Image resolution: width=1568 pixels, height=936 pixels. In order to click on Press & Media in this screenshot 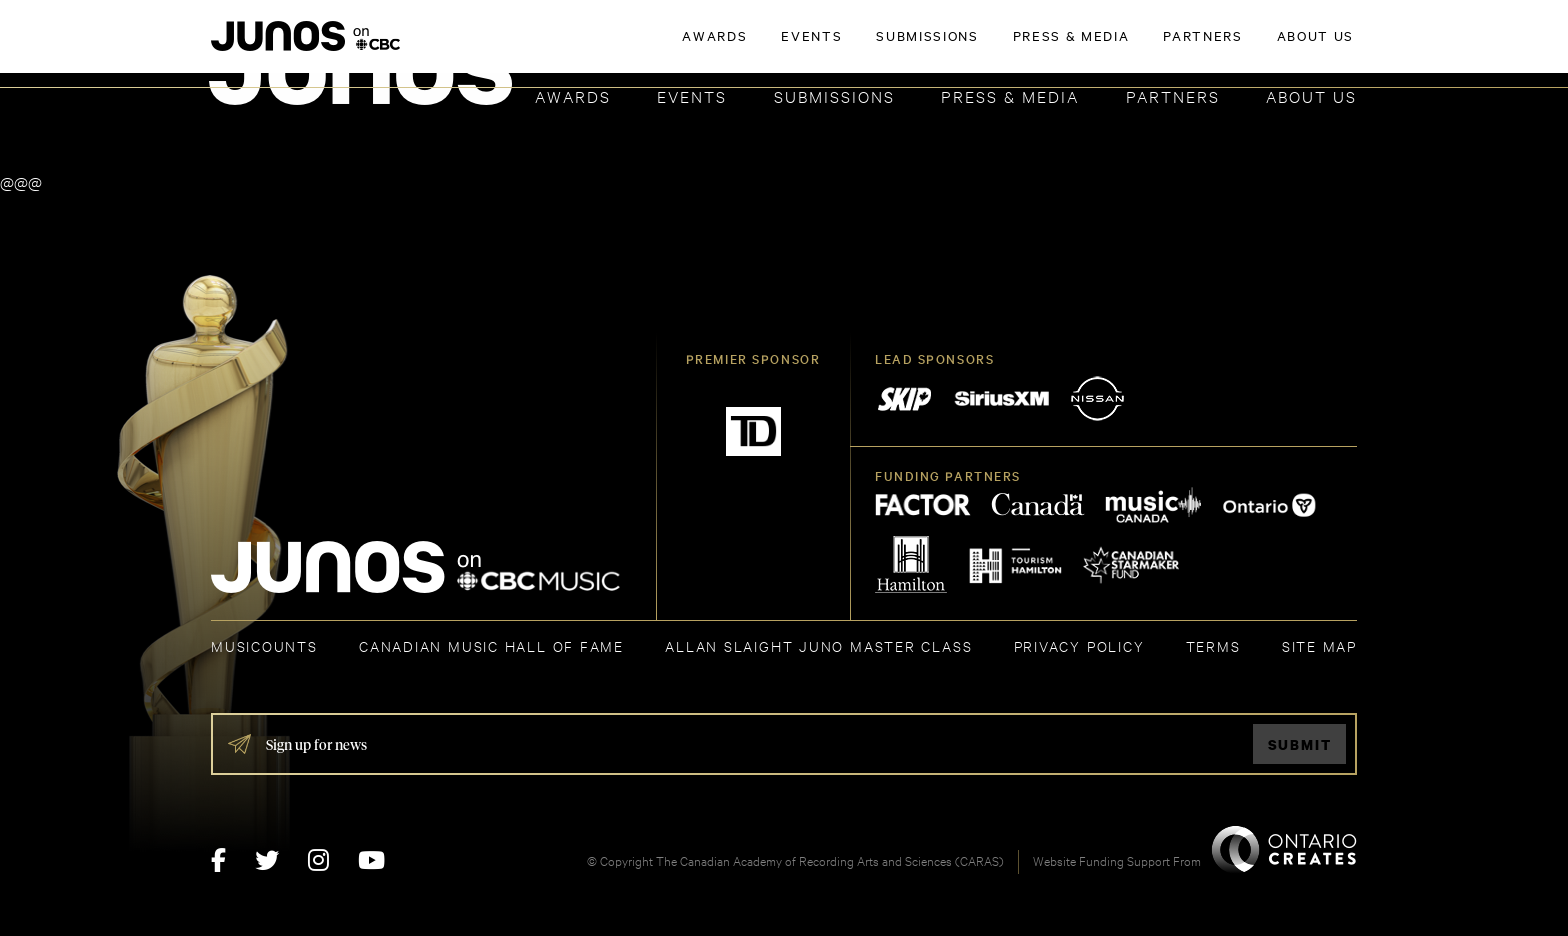, I will do `click(1010, 95)`.